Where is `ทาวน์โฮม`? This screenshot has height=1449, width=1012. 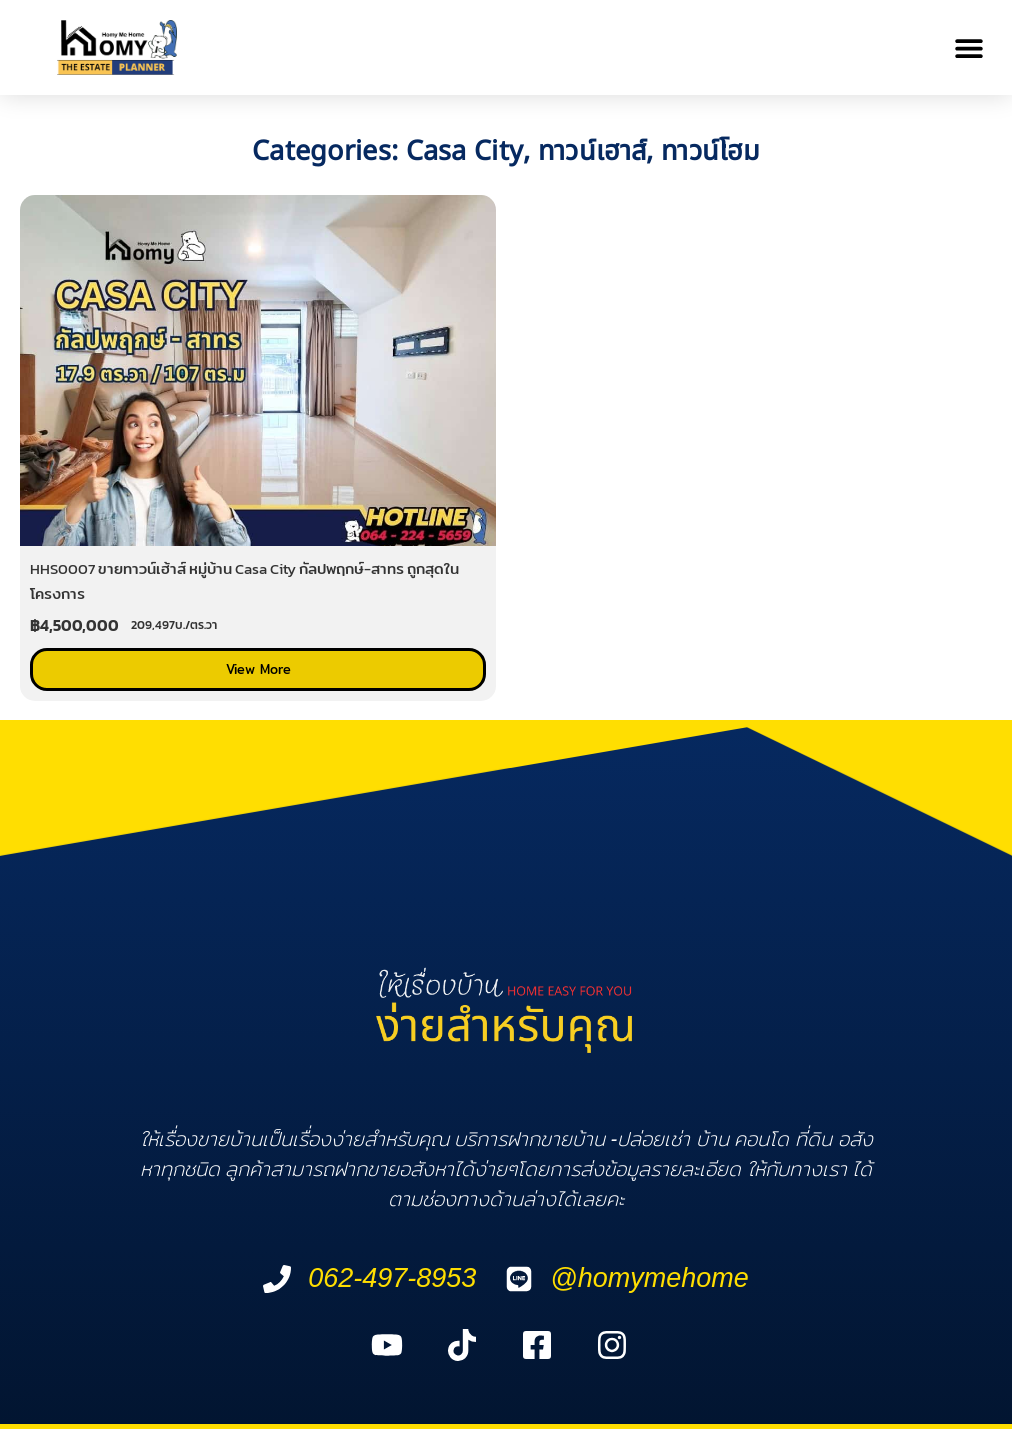 ทาวน์โฮม is located at coordinates (710, 151).